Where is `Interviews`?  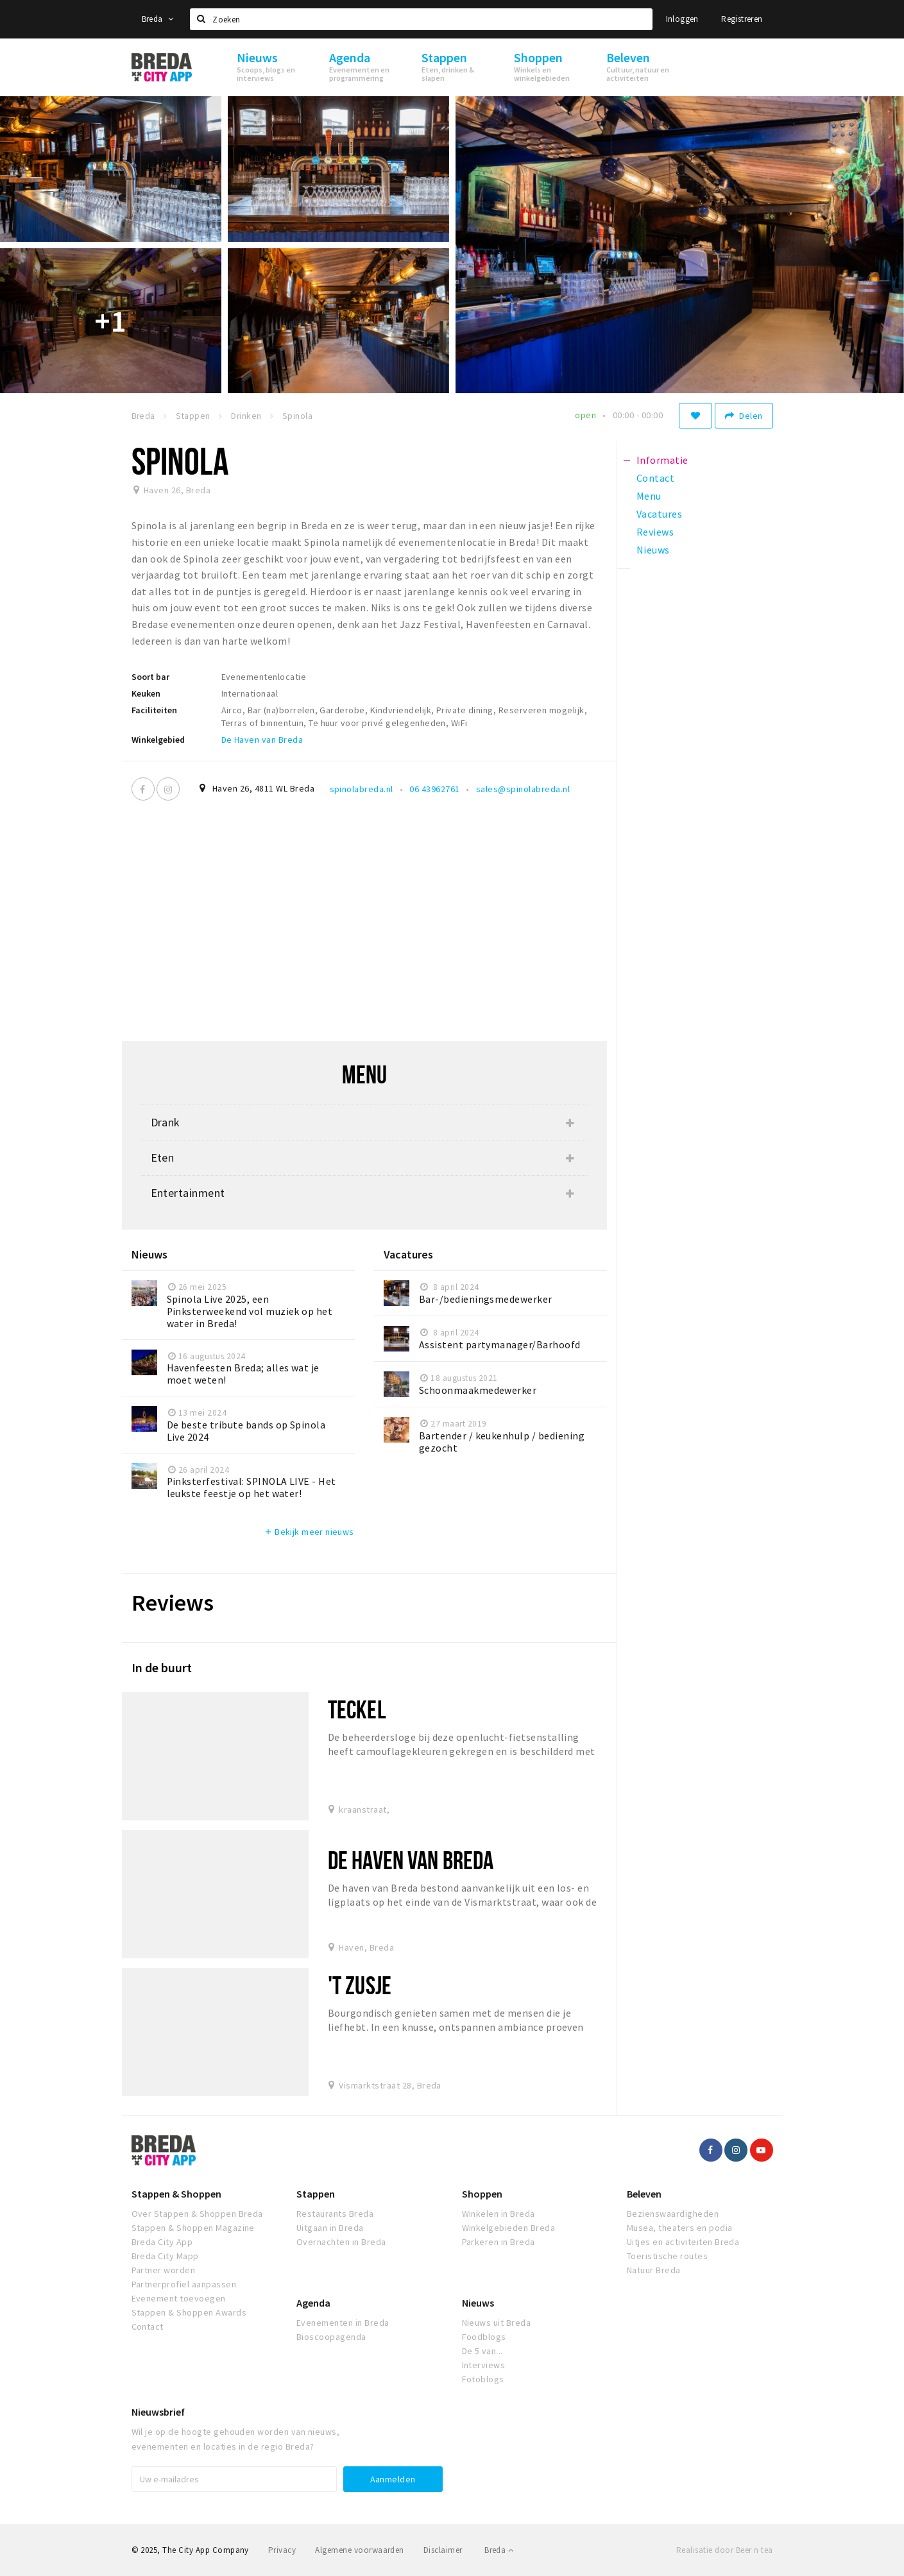 Interviews is located at coordinates (484, 2365).